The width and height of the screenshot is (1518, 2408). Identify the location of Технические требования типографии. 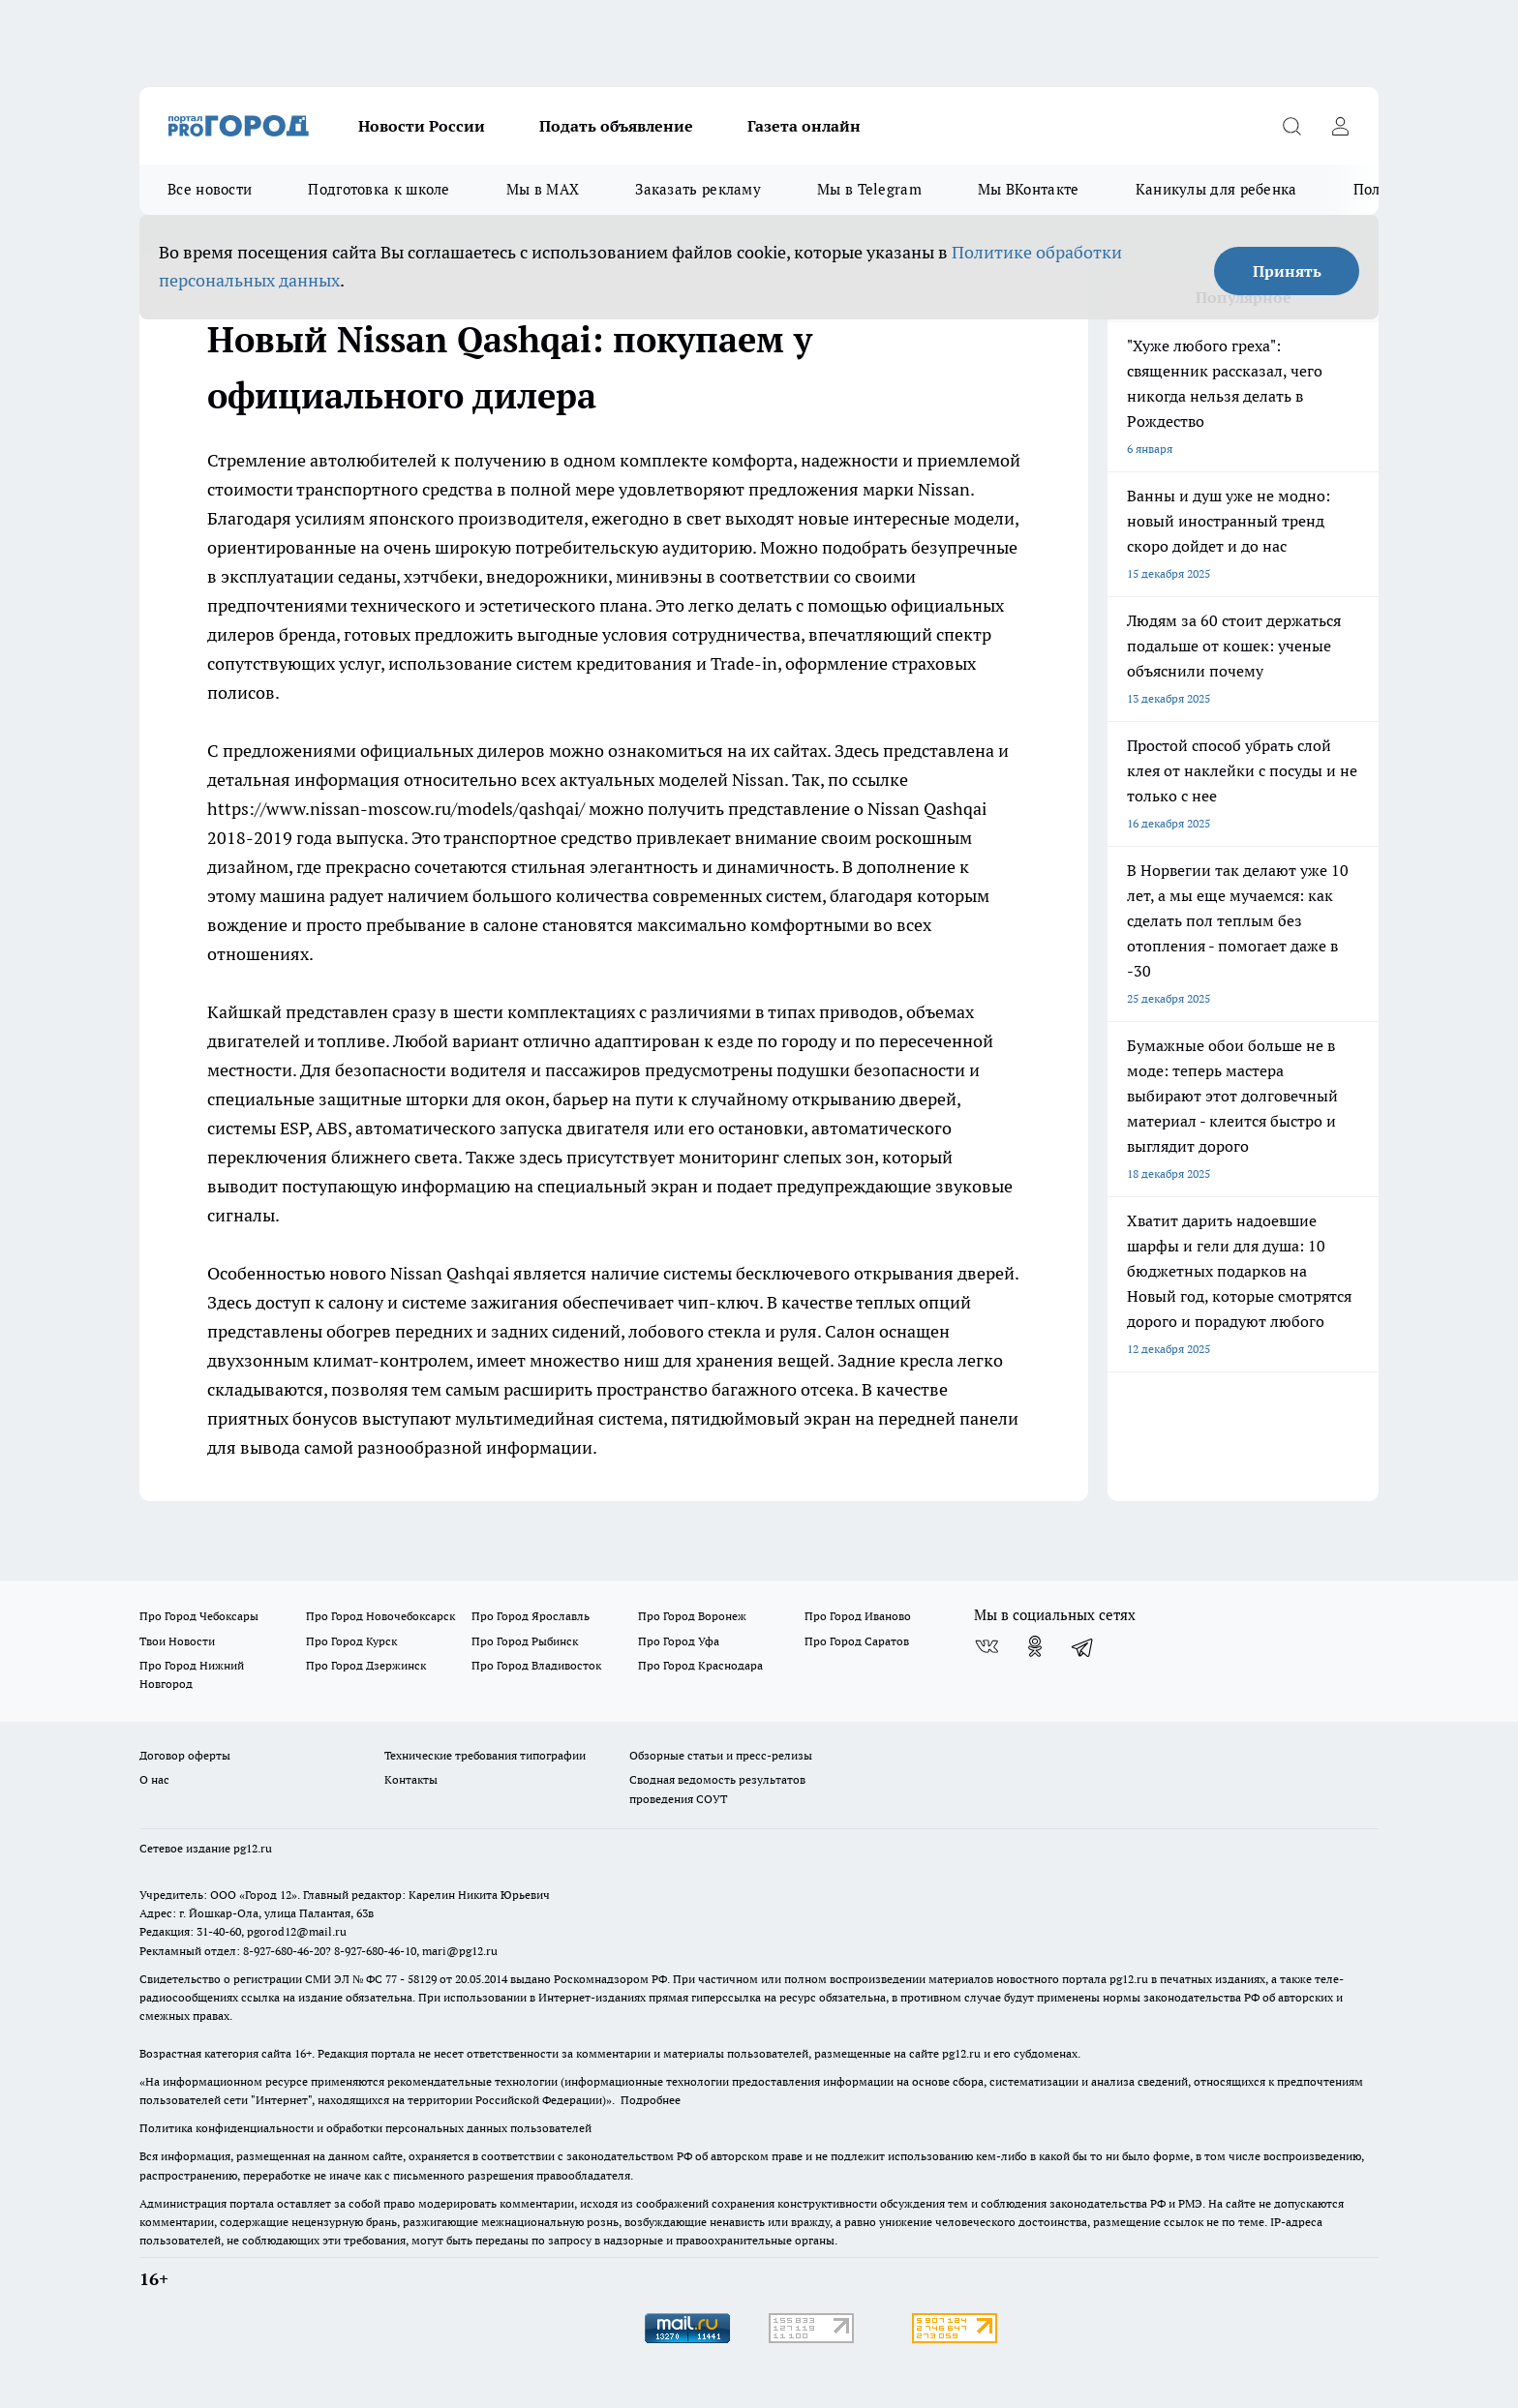
(485, 1755).